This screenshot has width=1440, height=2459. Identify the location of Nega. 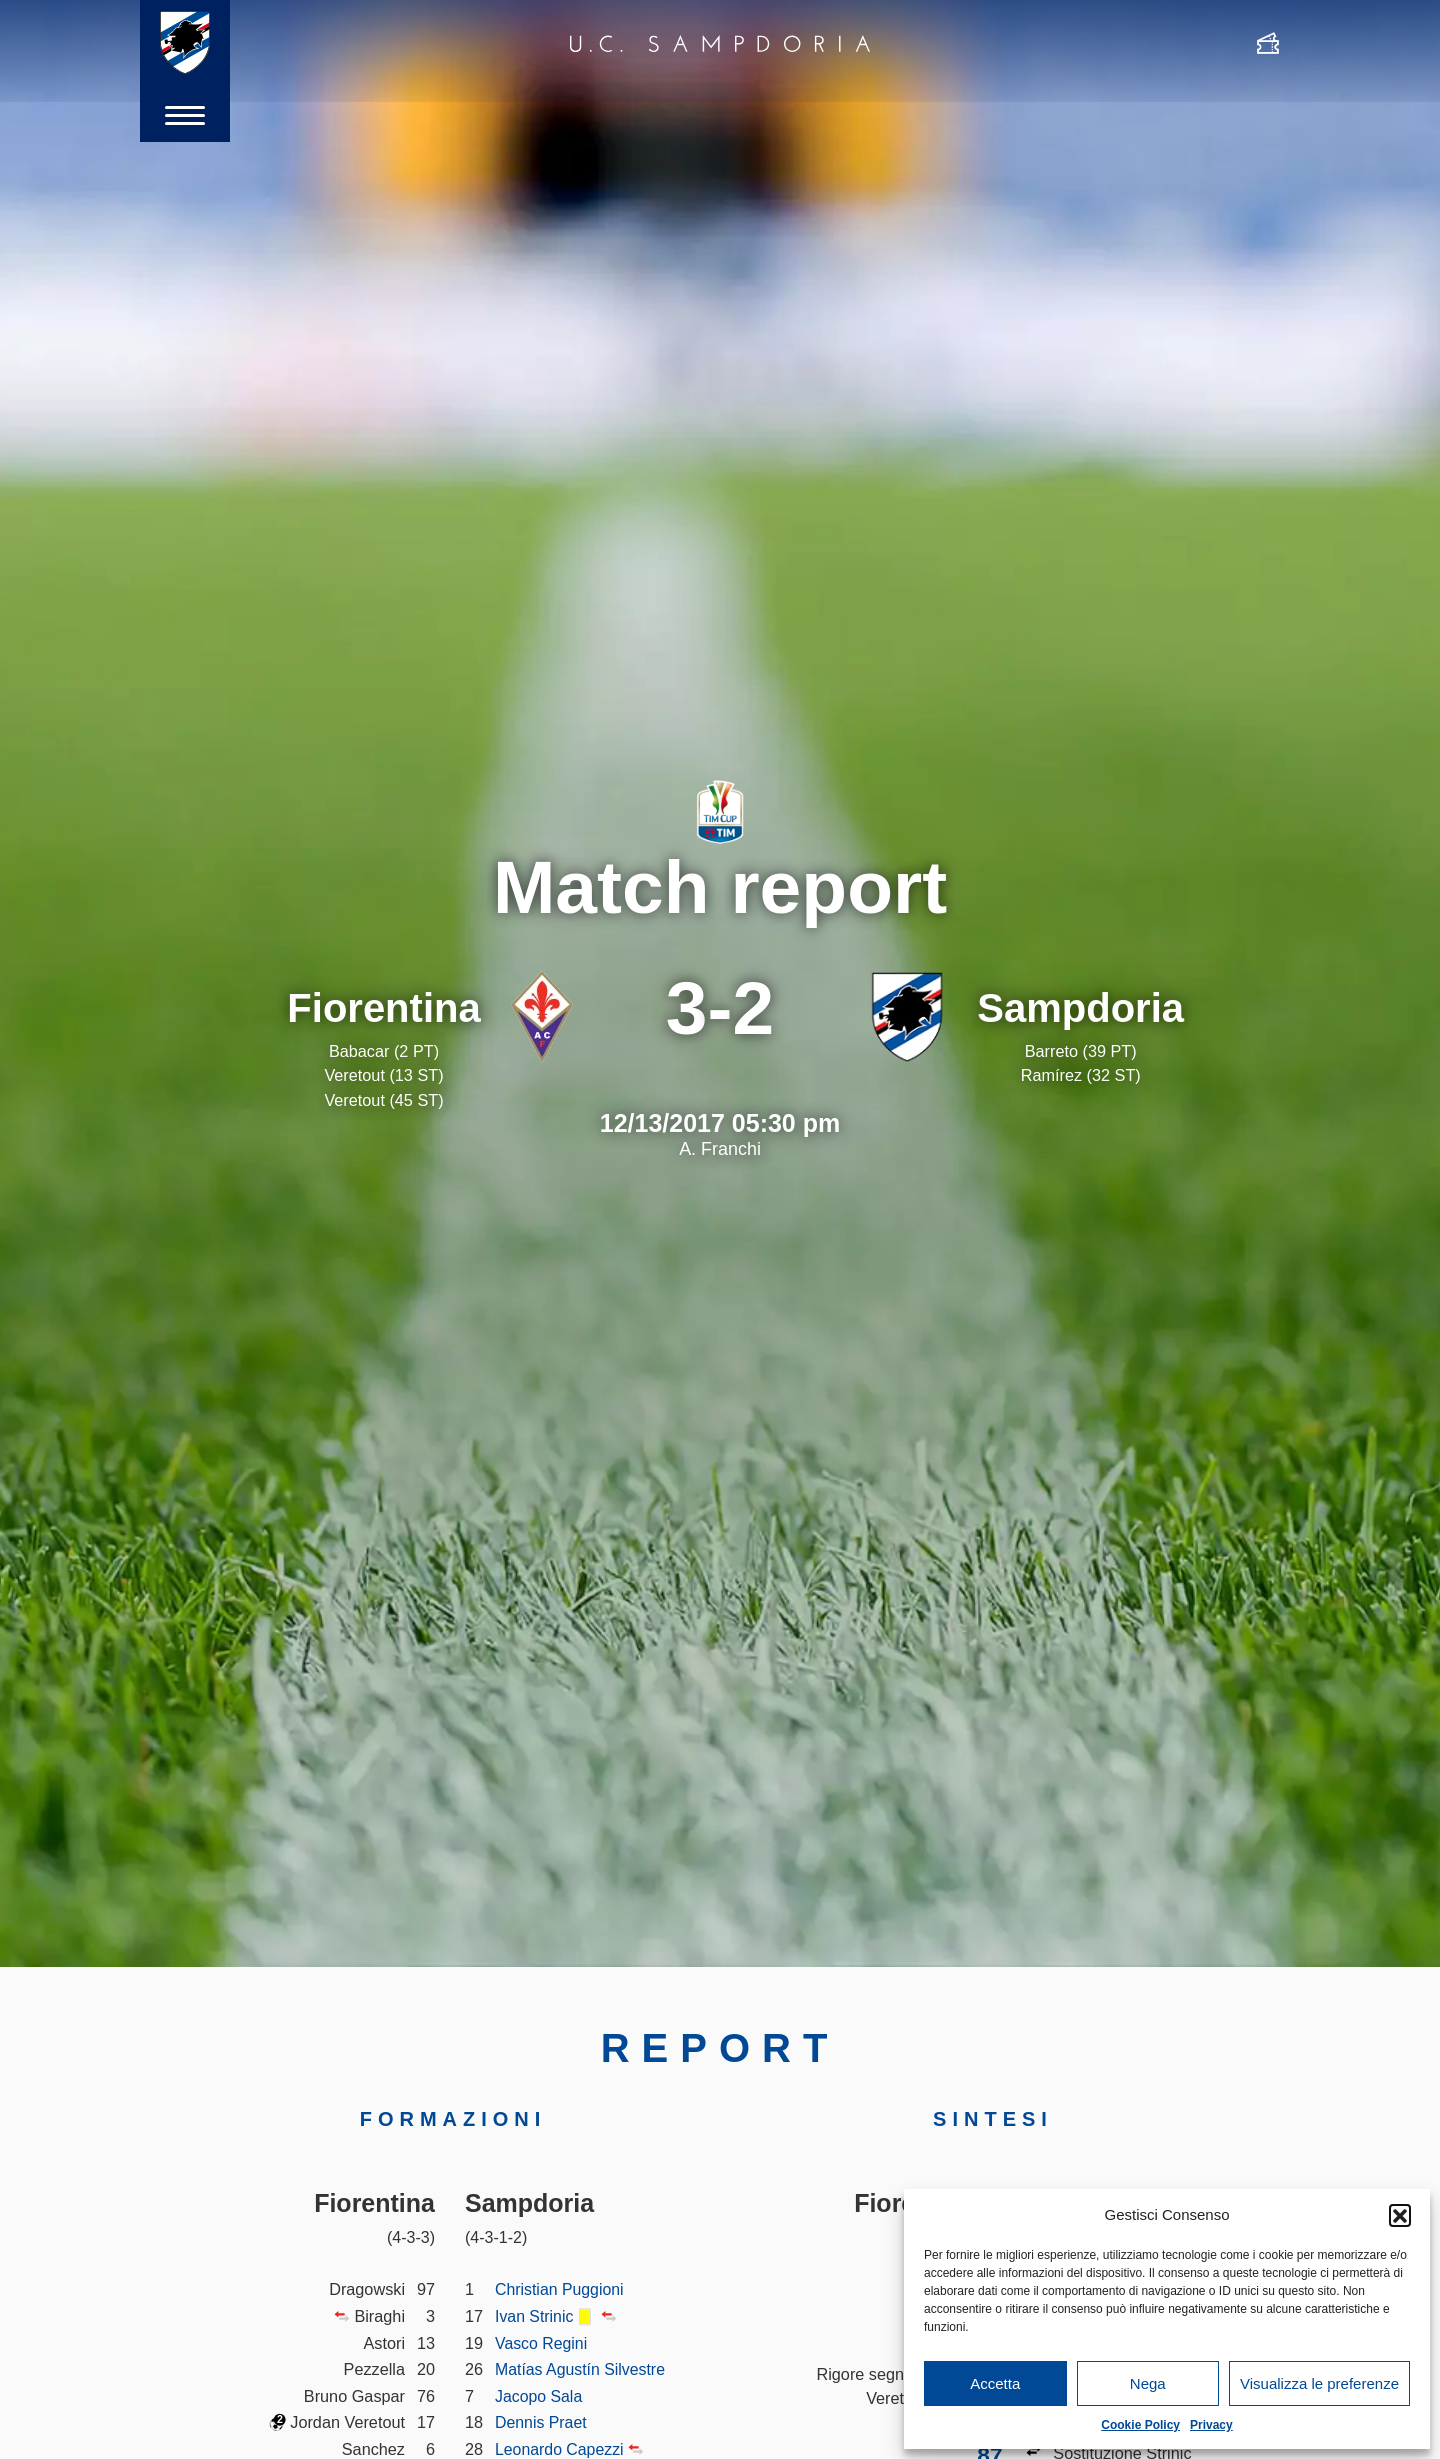
(1148, 2383).